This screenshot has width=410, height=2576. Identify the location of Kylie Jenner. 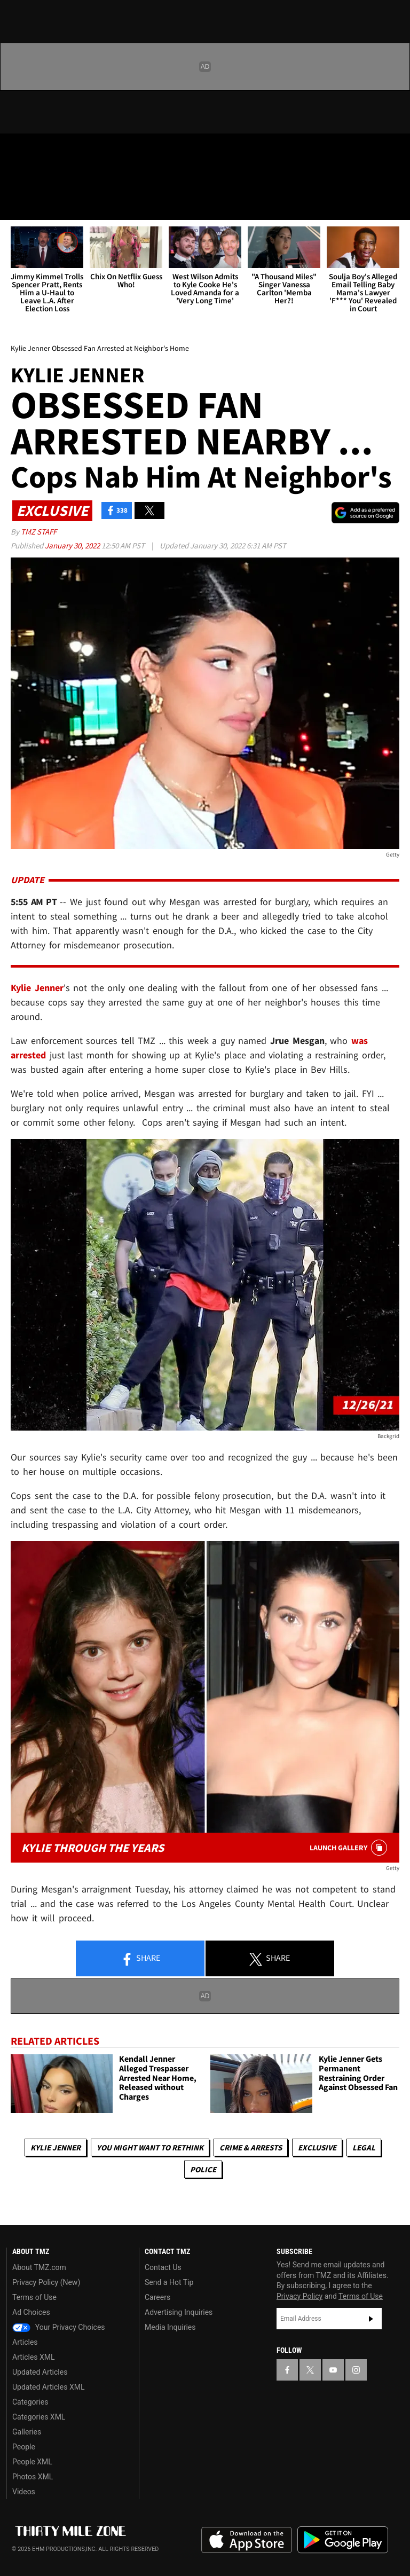
(55, 2147).